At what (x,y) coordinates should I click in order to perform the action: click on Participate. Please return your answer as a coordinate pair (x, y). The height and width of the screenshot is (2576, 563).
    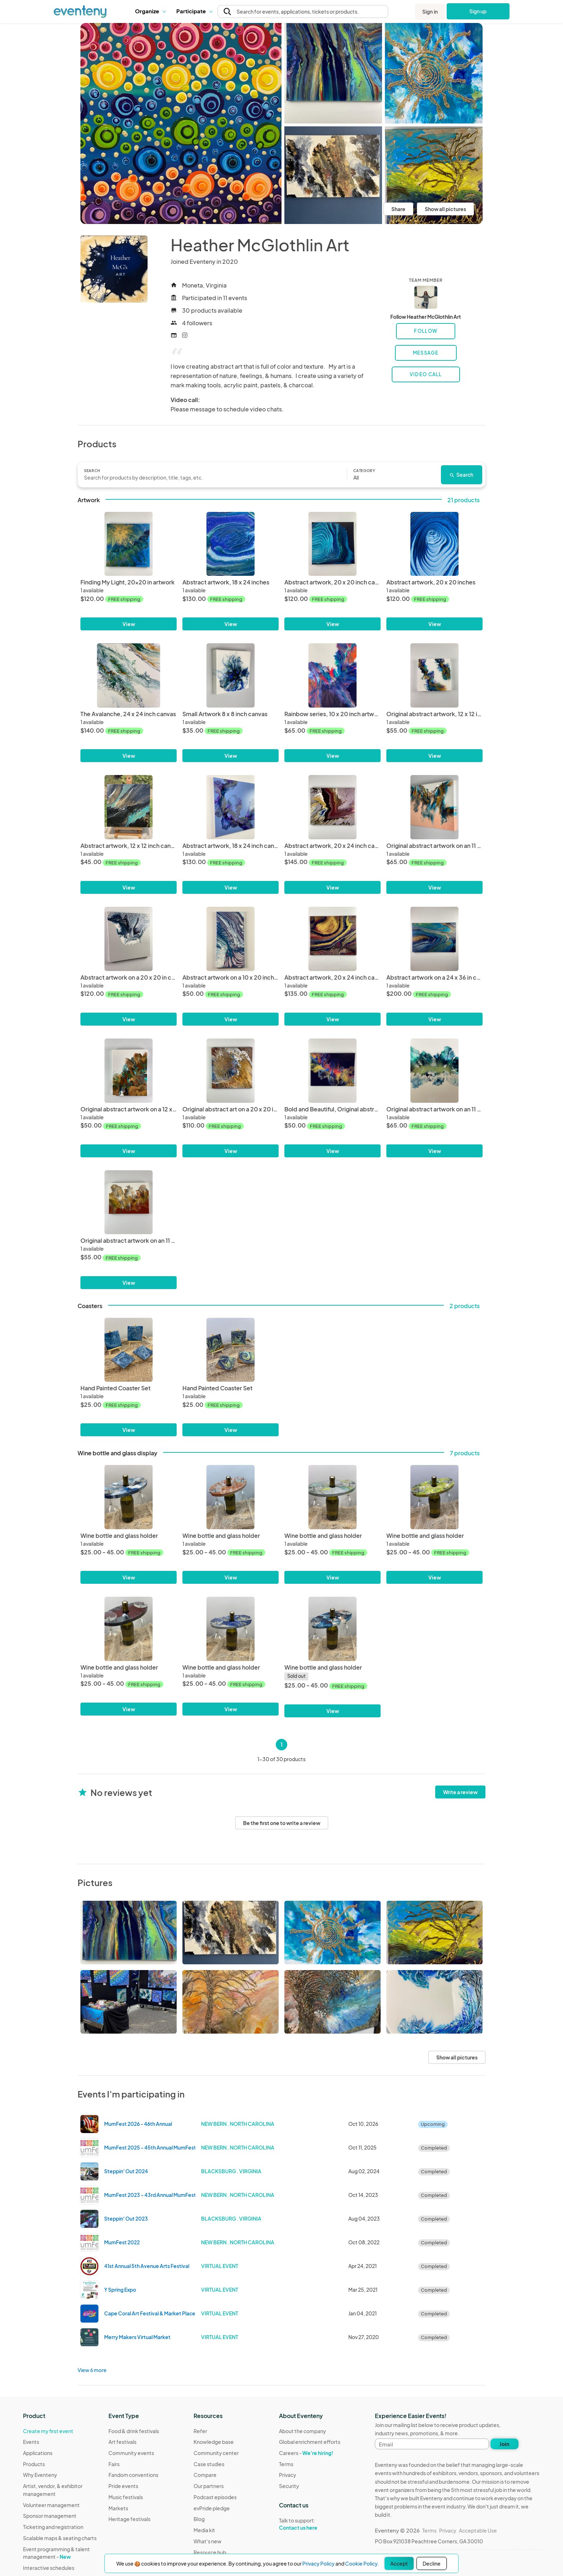
    Looking at the image, I should click on (194, 11).